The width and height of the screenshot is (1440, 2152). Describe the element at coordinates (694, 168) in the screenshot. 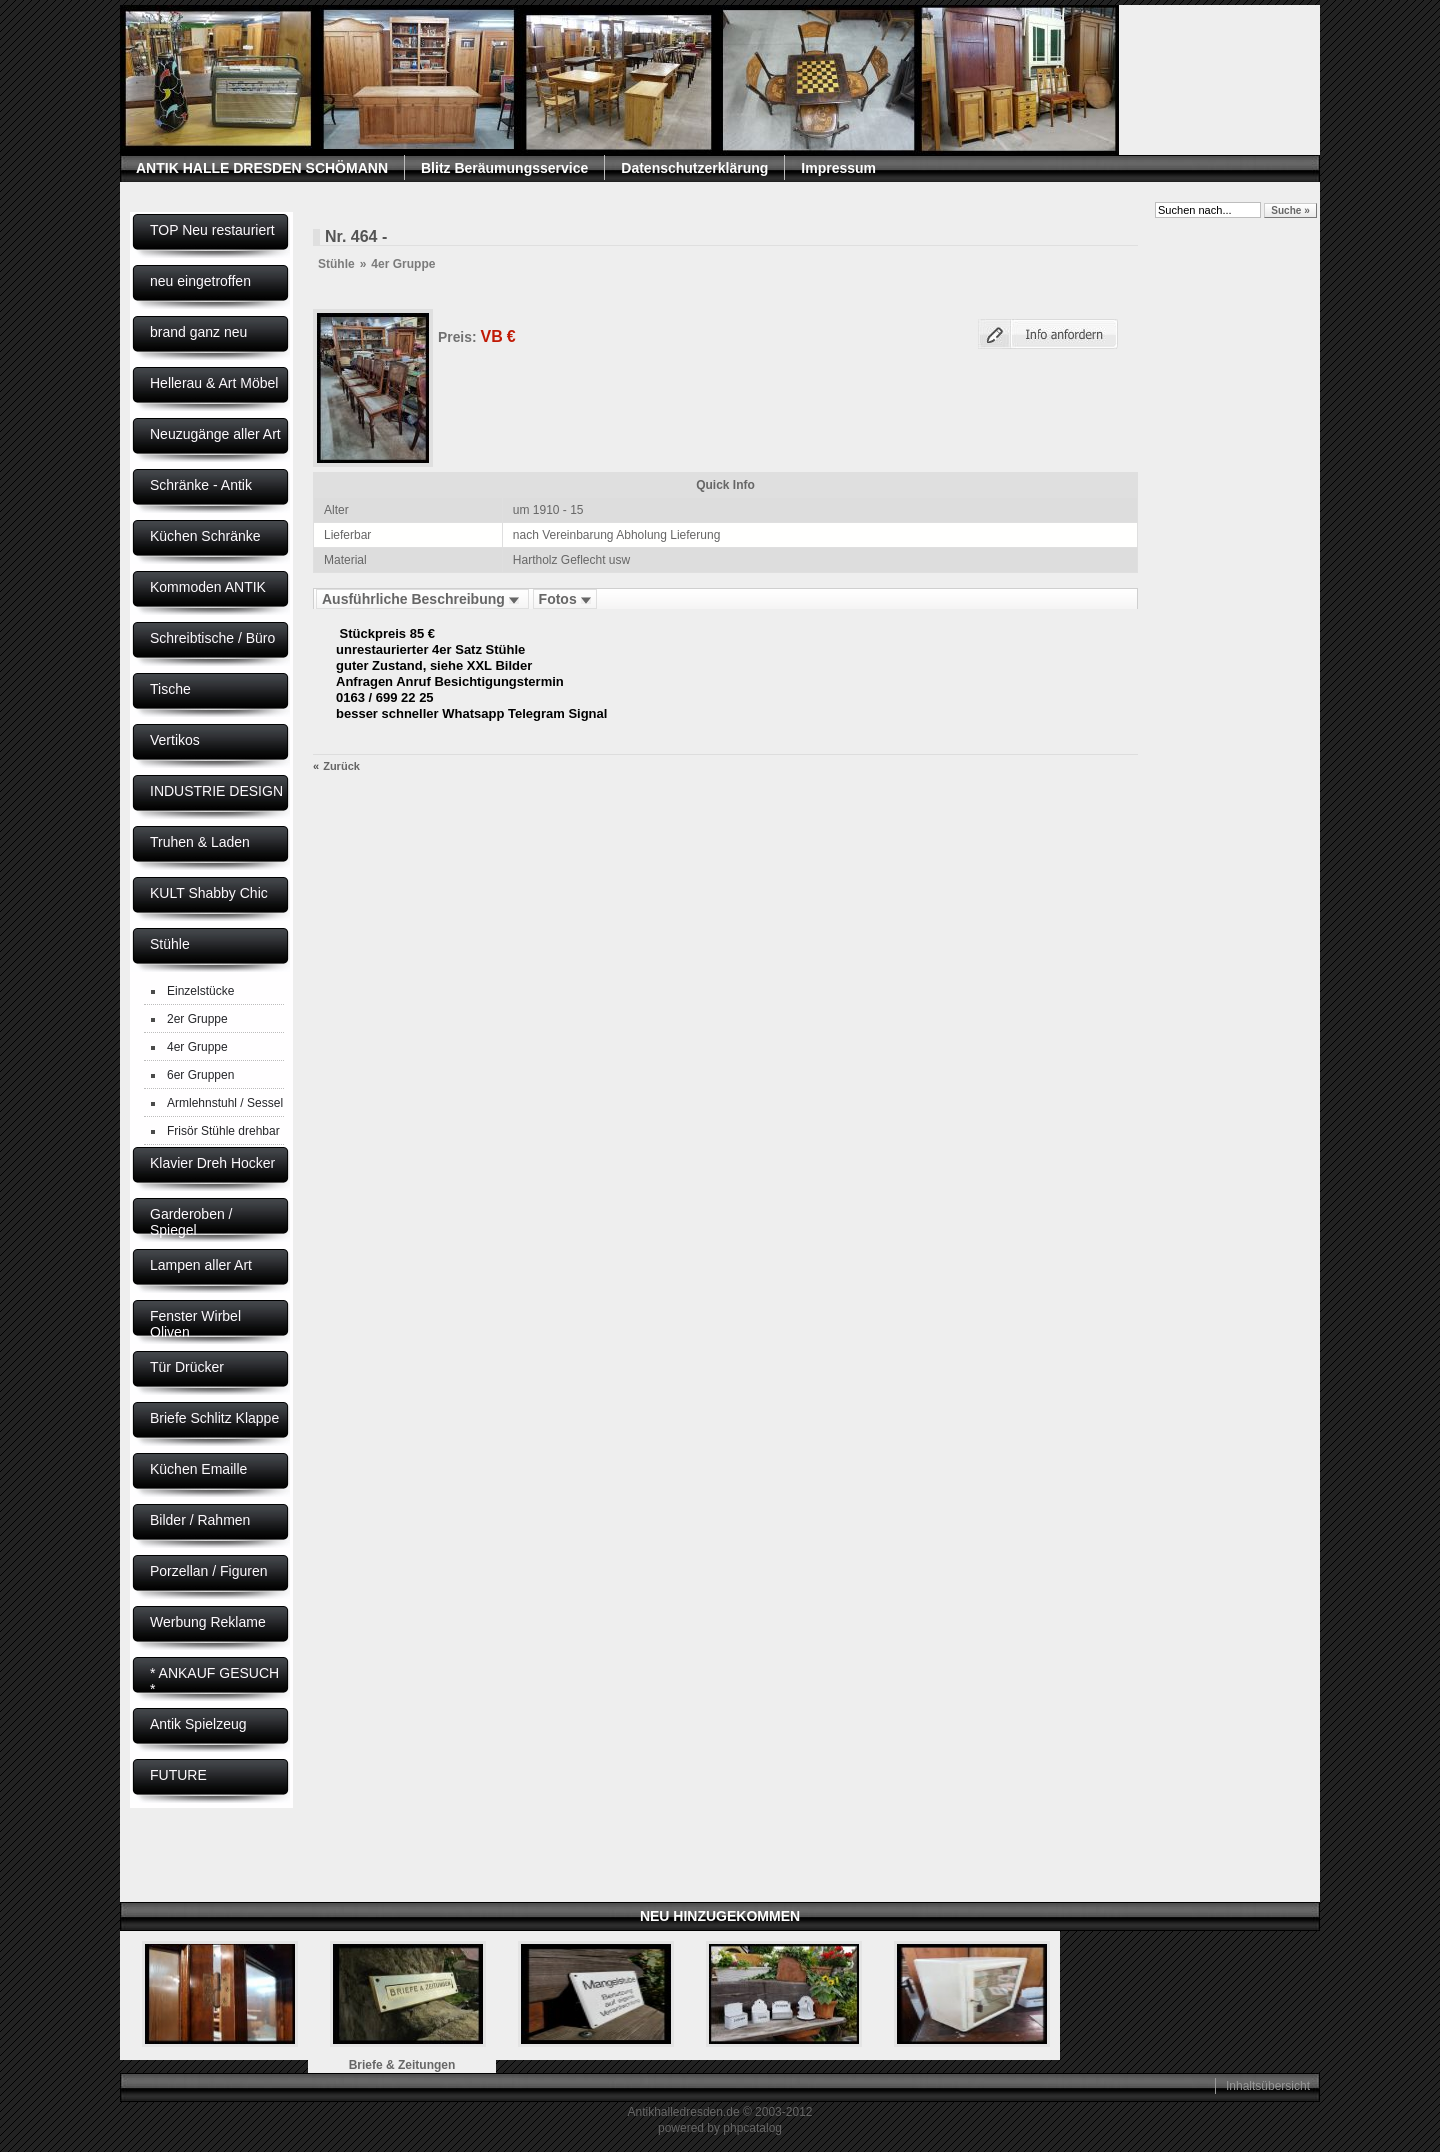

I see `Datenschutzerklärung` at that location.